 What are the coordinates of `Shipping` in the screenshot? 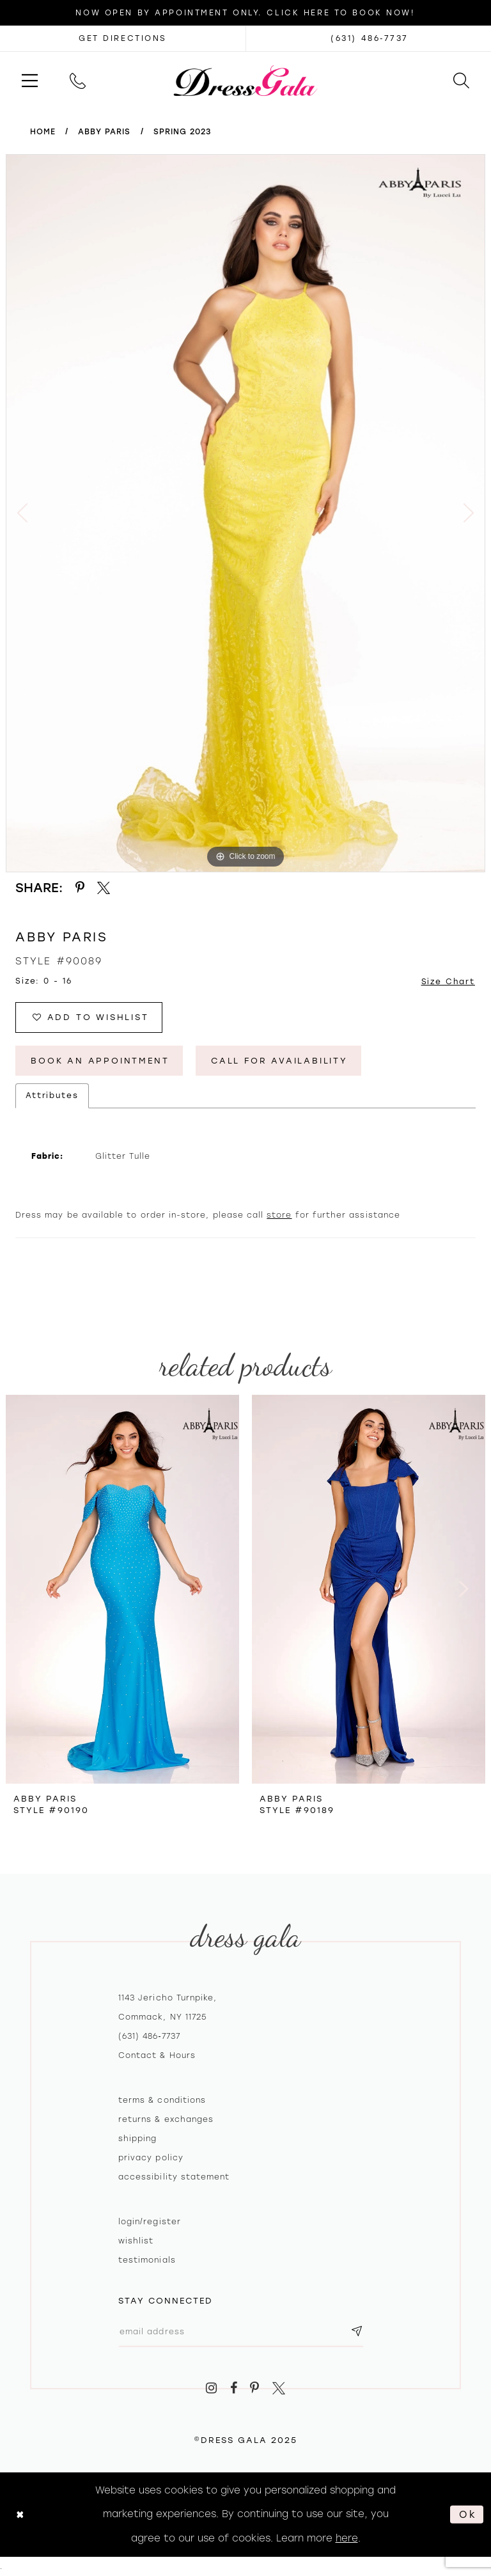 It's located at (137, 2138).